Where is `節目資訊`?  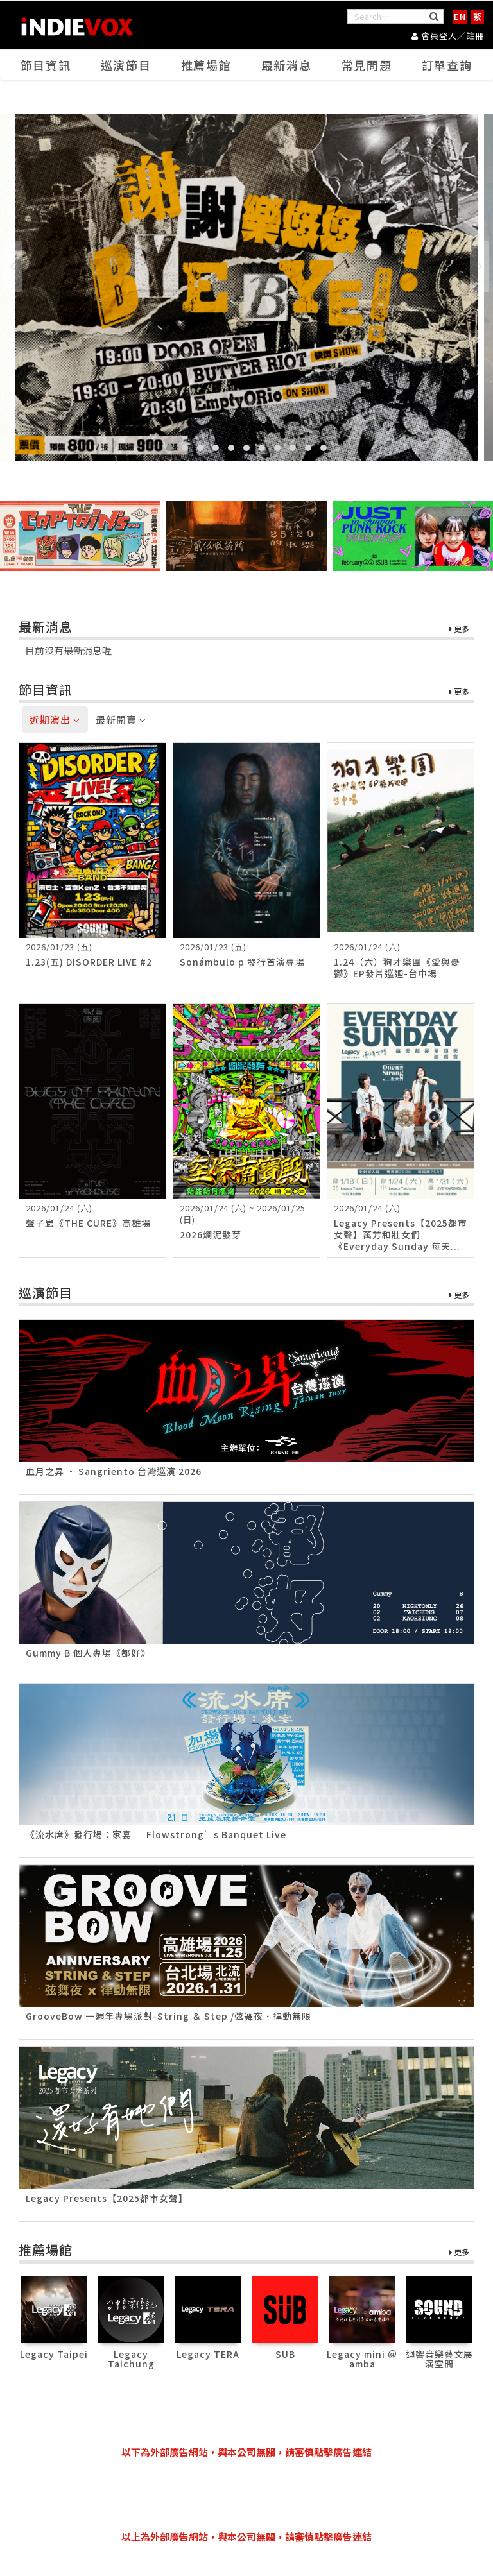 節目資訊 is located at coordinates (46, 64).